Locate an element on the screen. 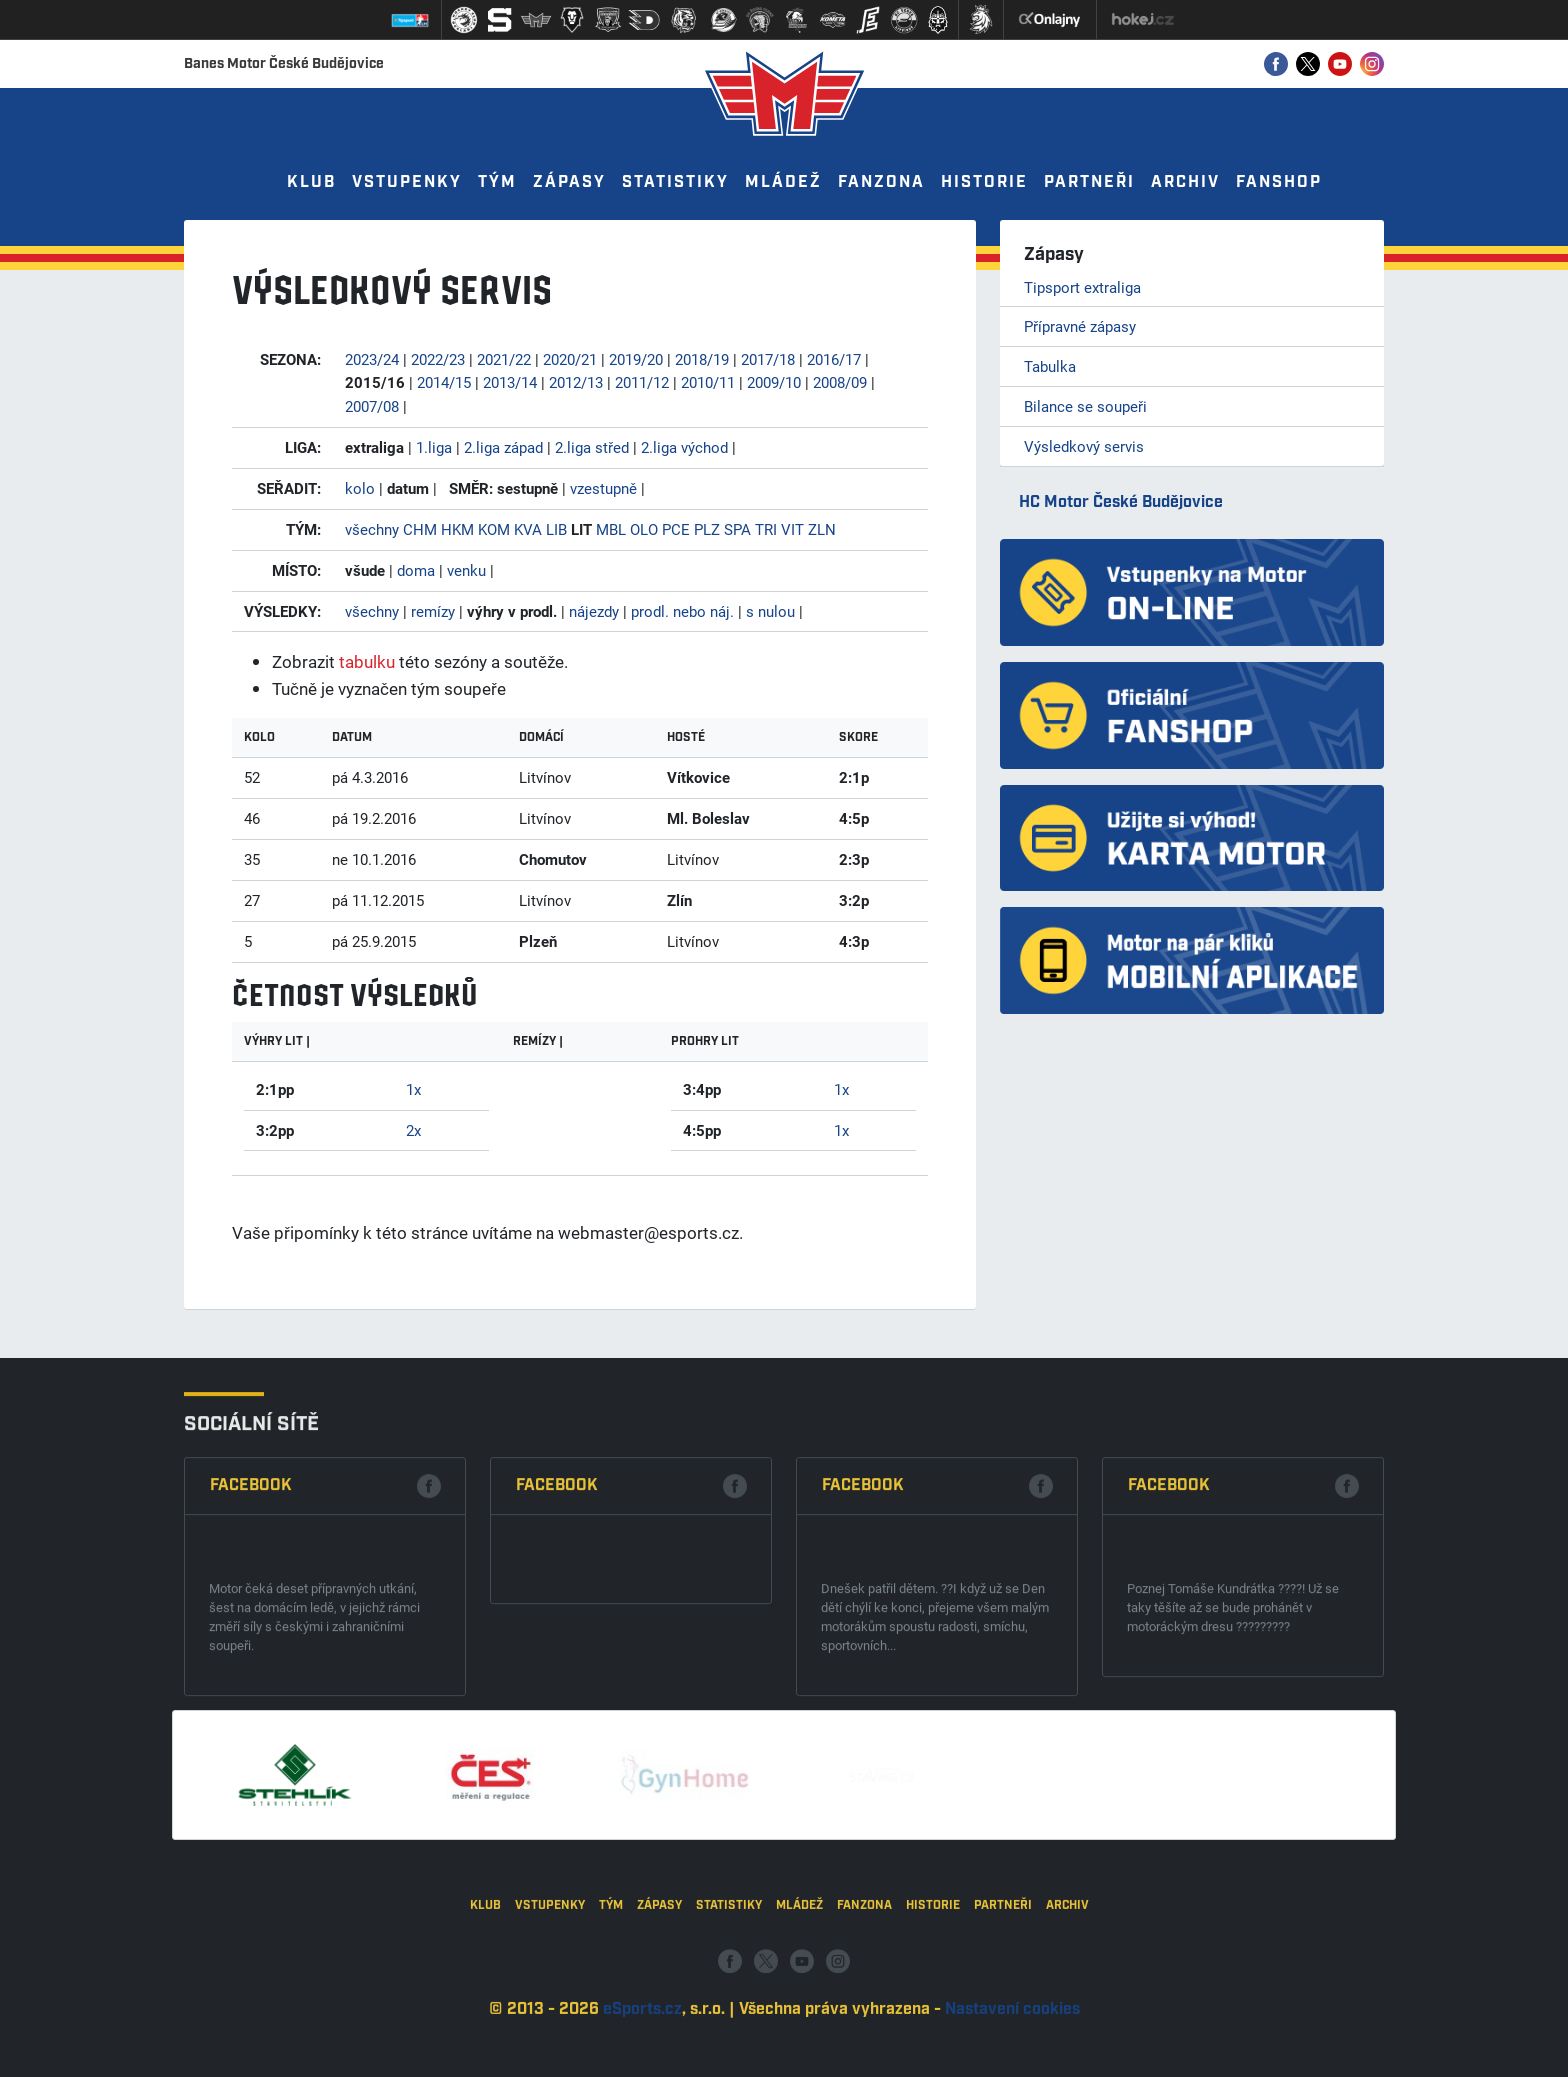 Image resolution: width=1568 pixels, height=2077 pixels. 1x is located at coordinates (413, 1089).